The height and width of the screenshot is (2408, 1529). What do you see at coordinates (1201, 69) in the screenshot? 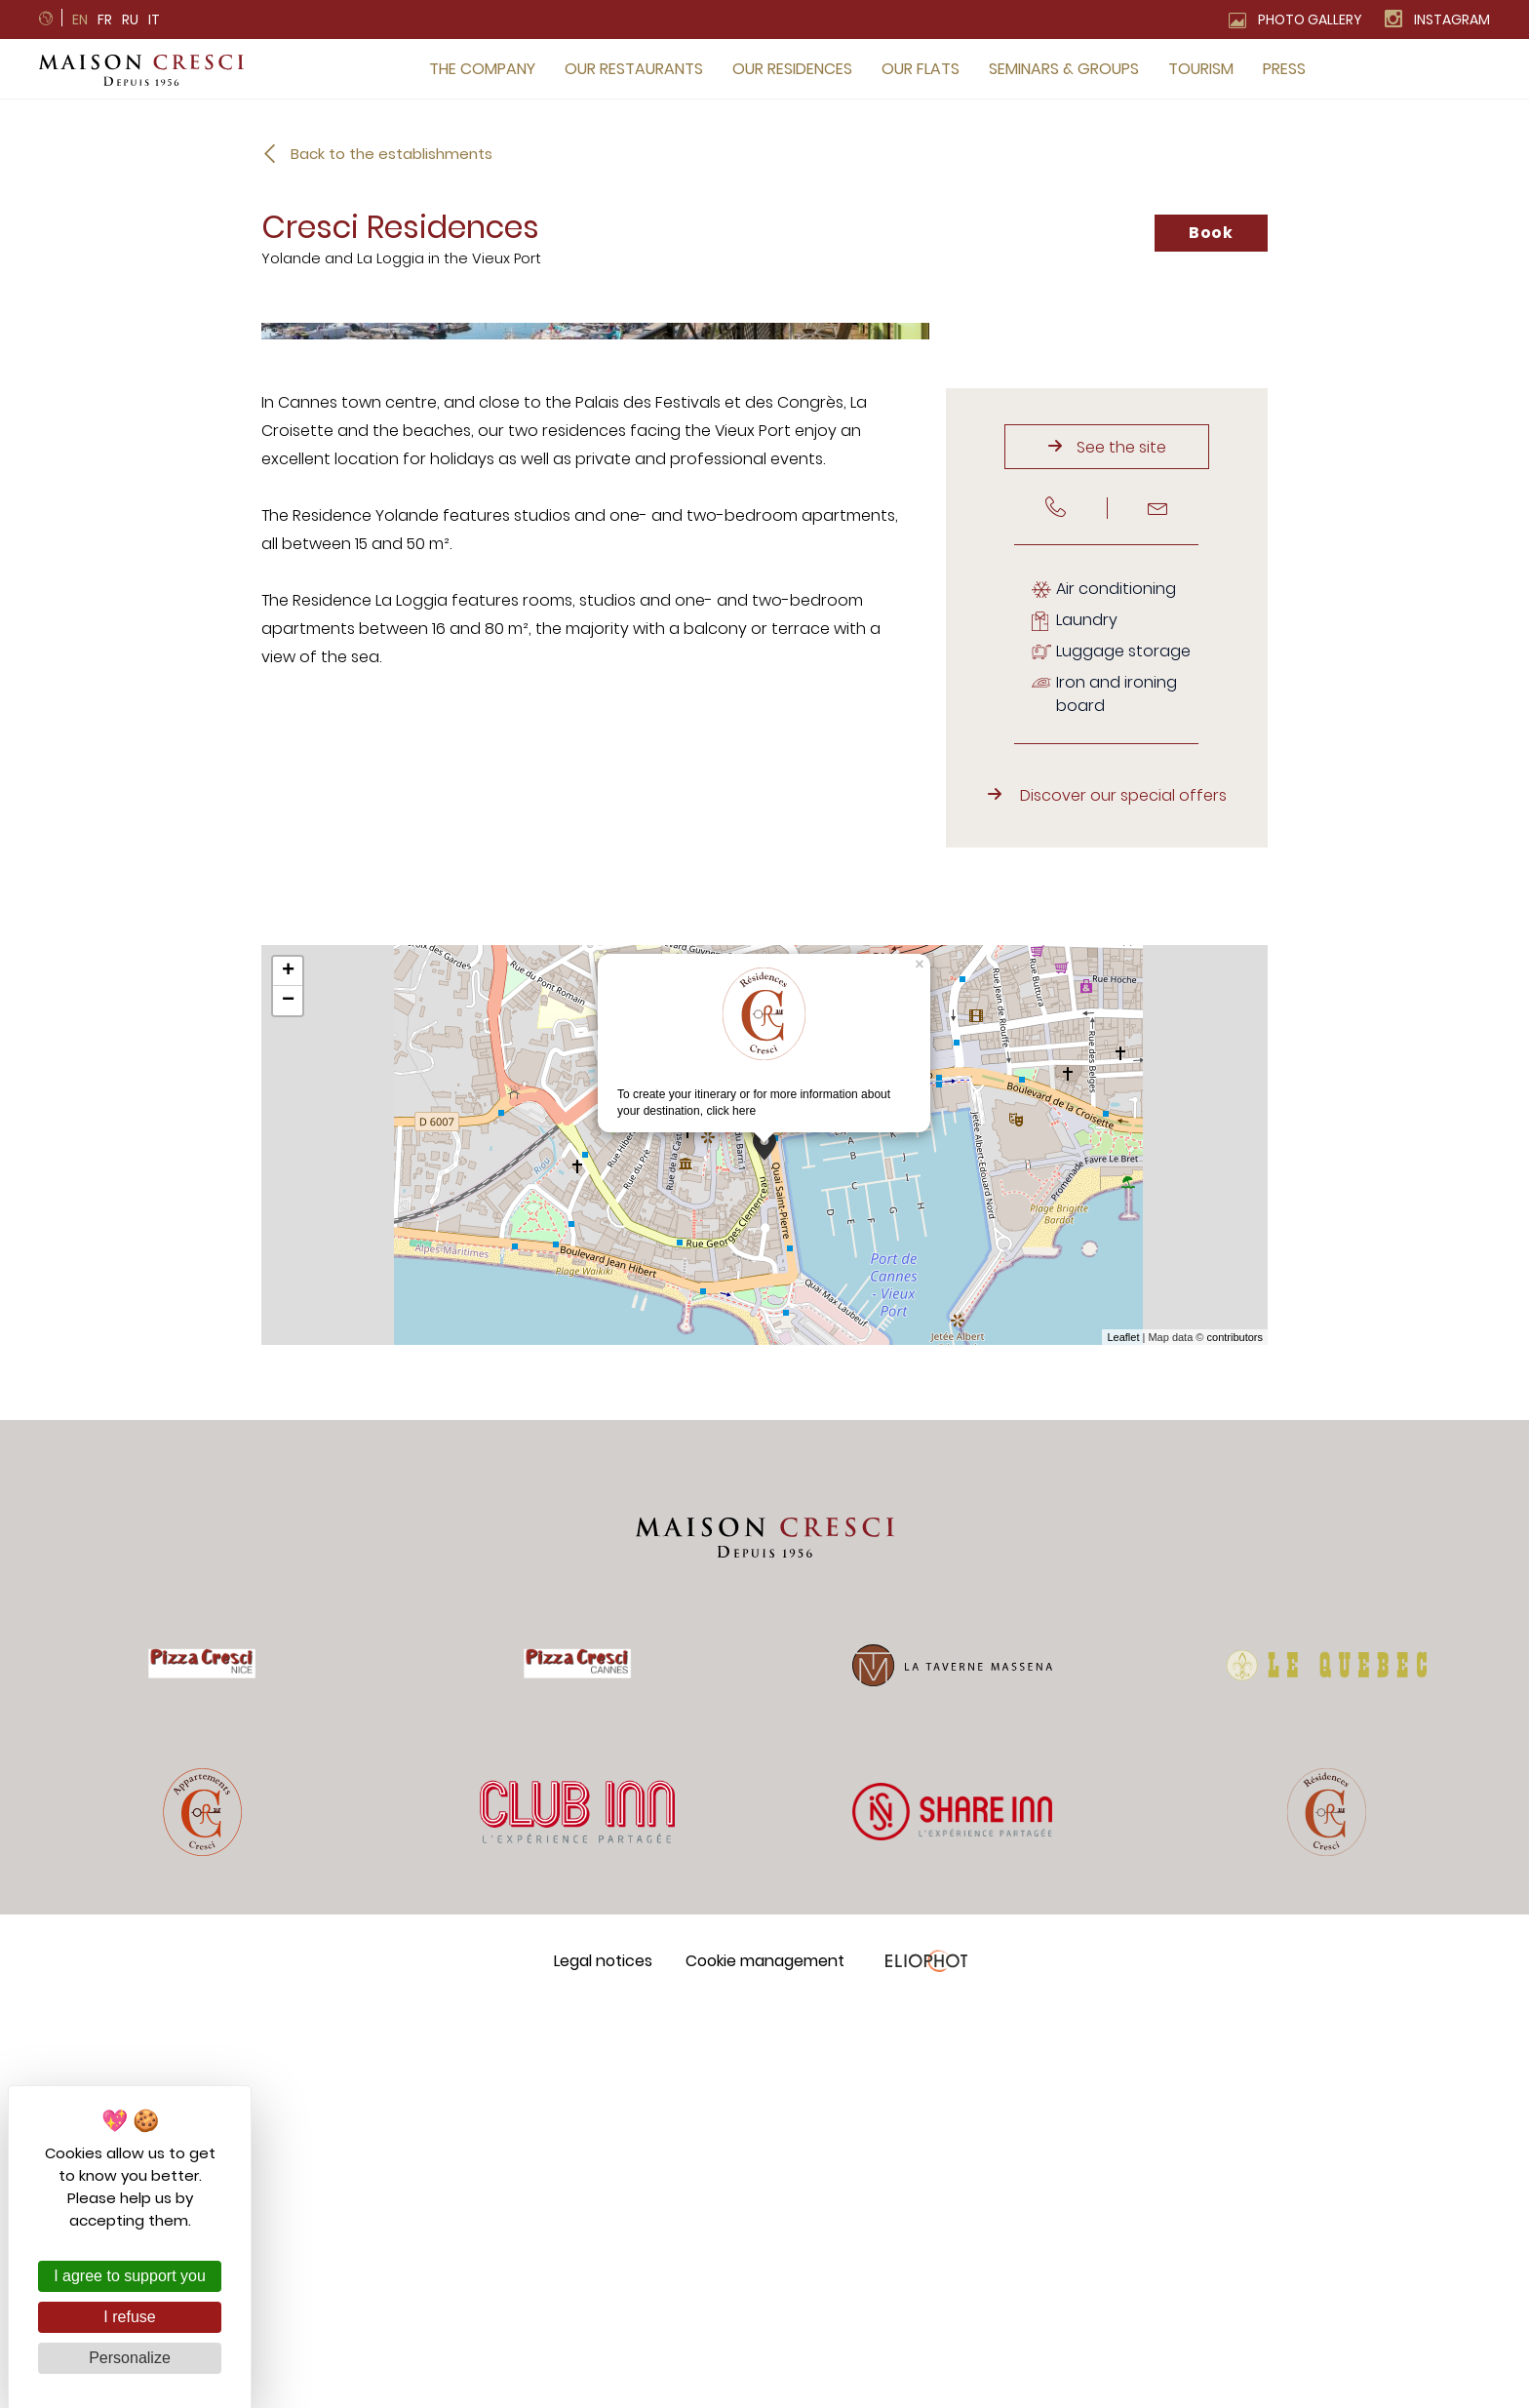
I see `Tourism` at bounding box center [1201, 69].